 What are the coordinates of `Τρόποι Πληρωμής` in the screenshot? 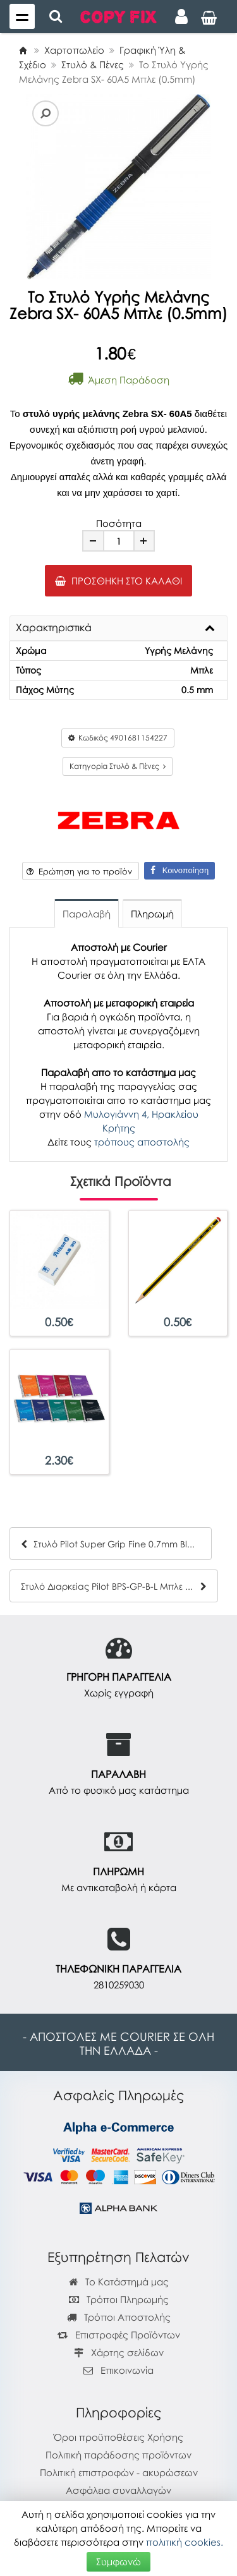 It's located at (119, 2299).